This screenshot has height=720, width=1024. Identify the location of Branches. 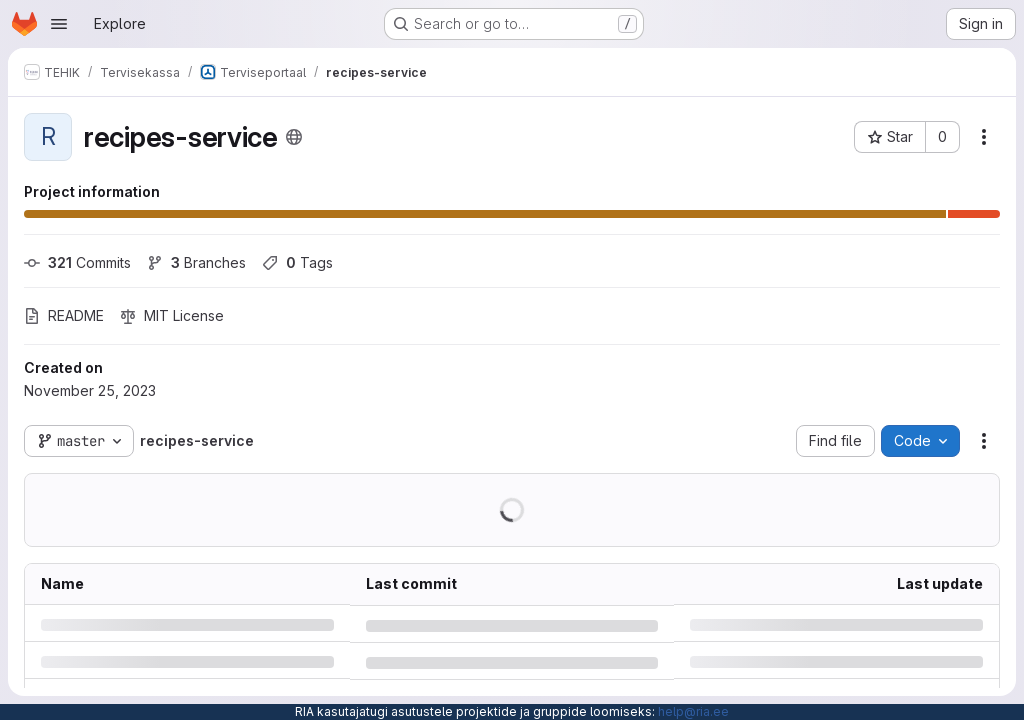
(196, 262).